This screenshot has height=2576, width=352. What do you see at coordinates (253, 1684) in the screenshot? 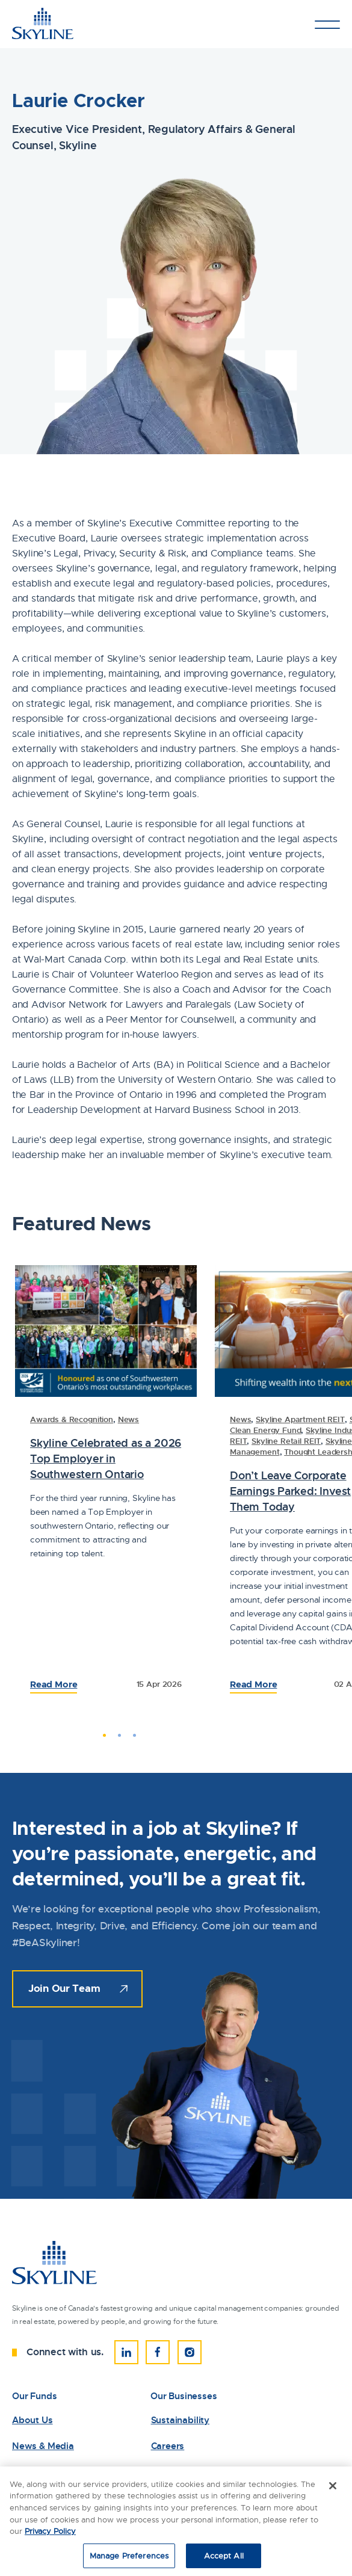
I see `Read More [Read the Full Article: 83234Laurie Crocker]` at bounding box center [253, 1684].